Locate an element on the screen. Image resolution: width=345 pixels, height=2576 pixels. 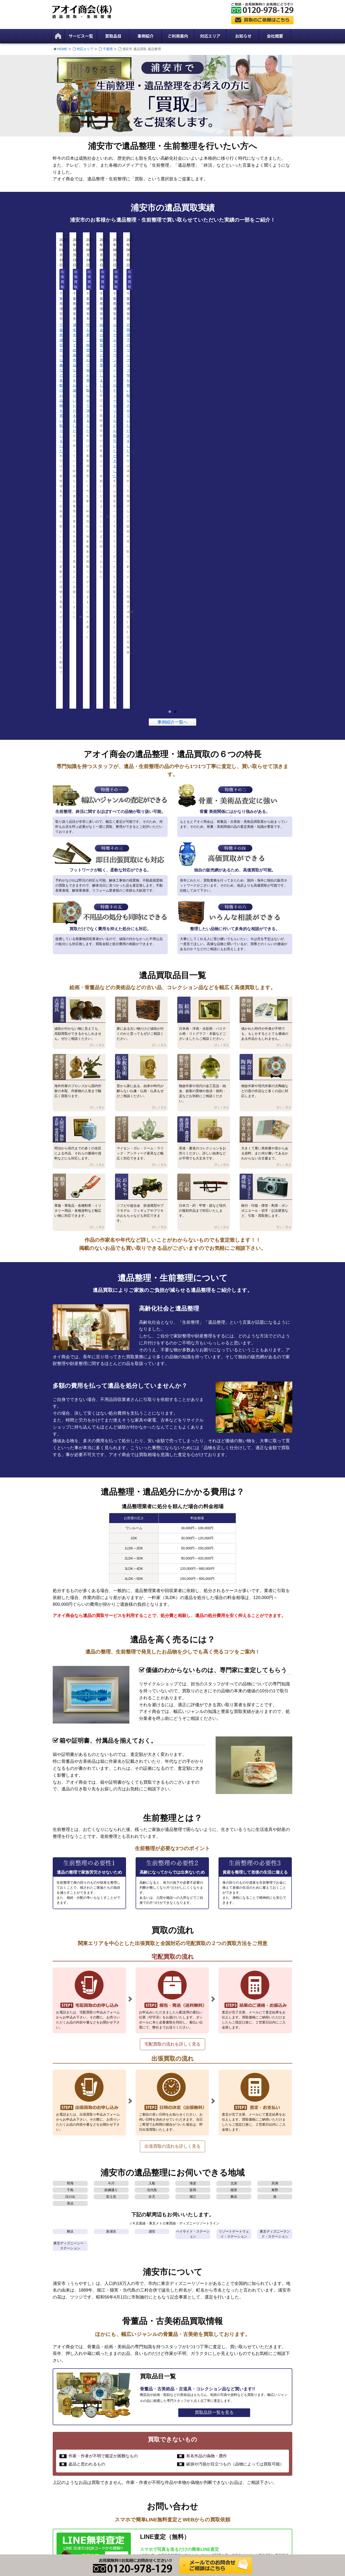
刀剣 武具 is located at coordinates (179, 2529).